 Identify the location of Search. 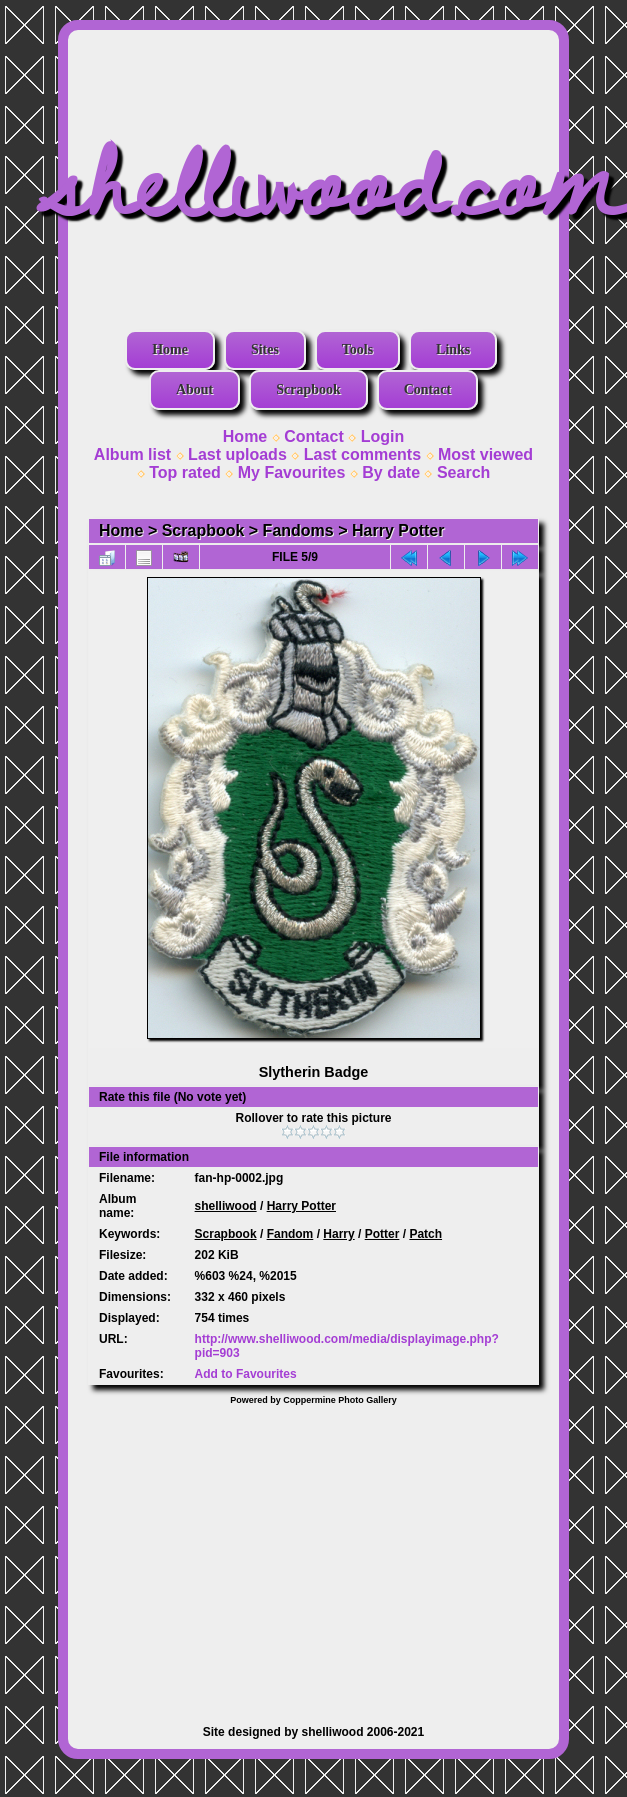
(463, 472).